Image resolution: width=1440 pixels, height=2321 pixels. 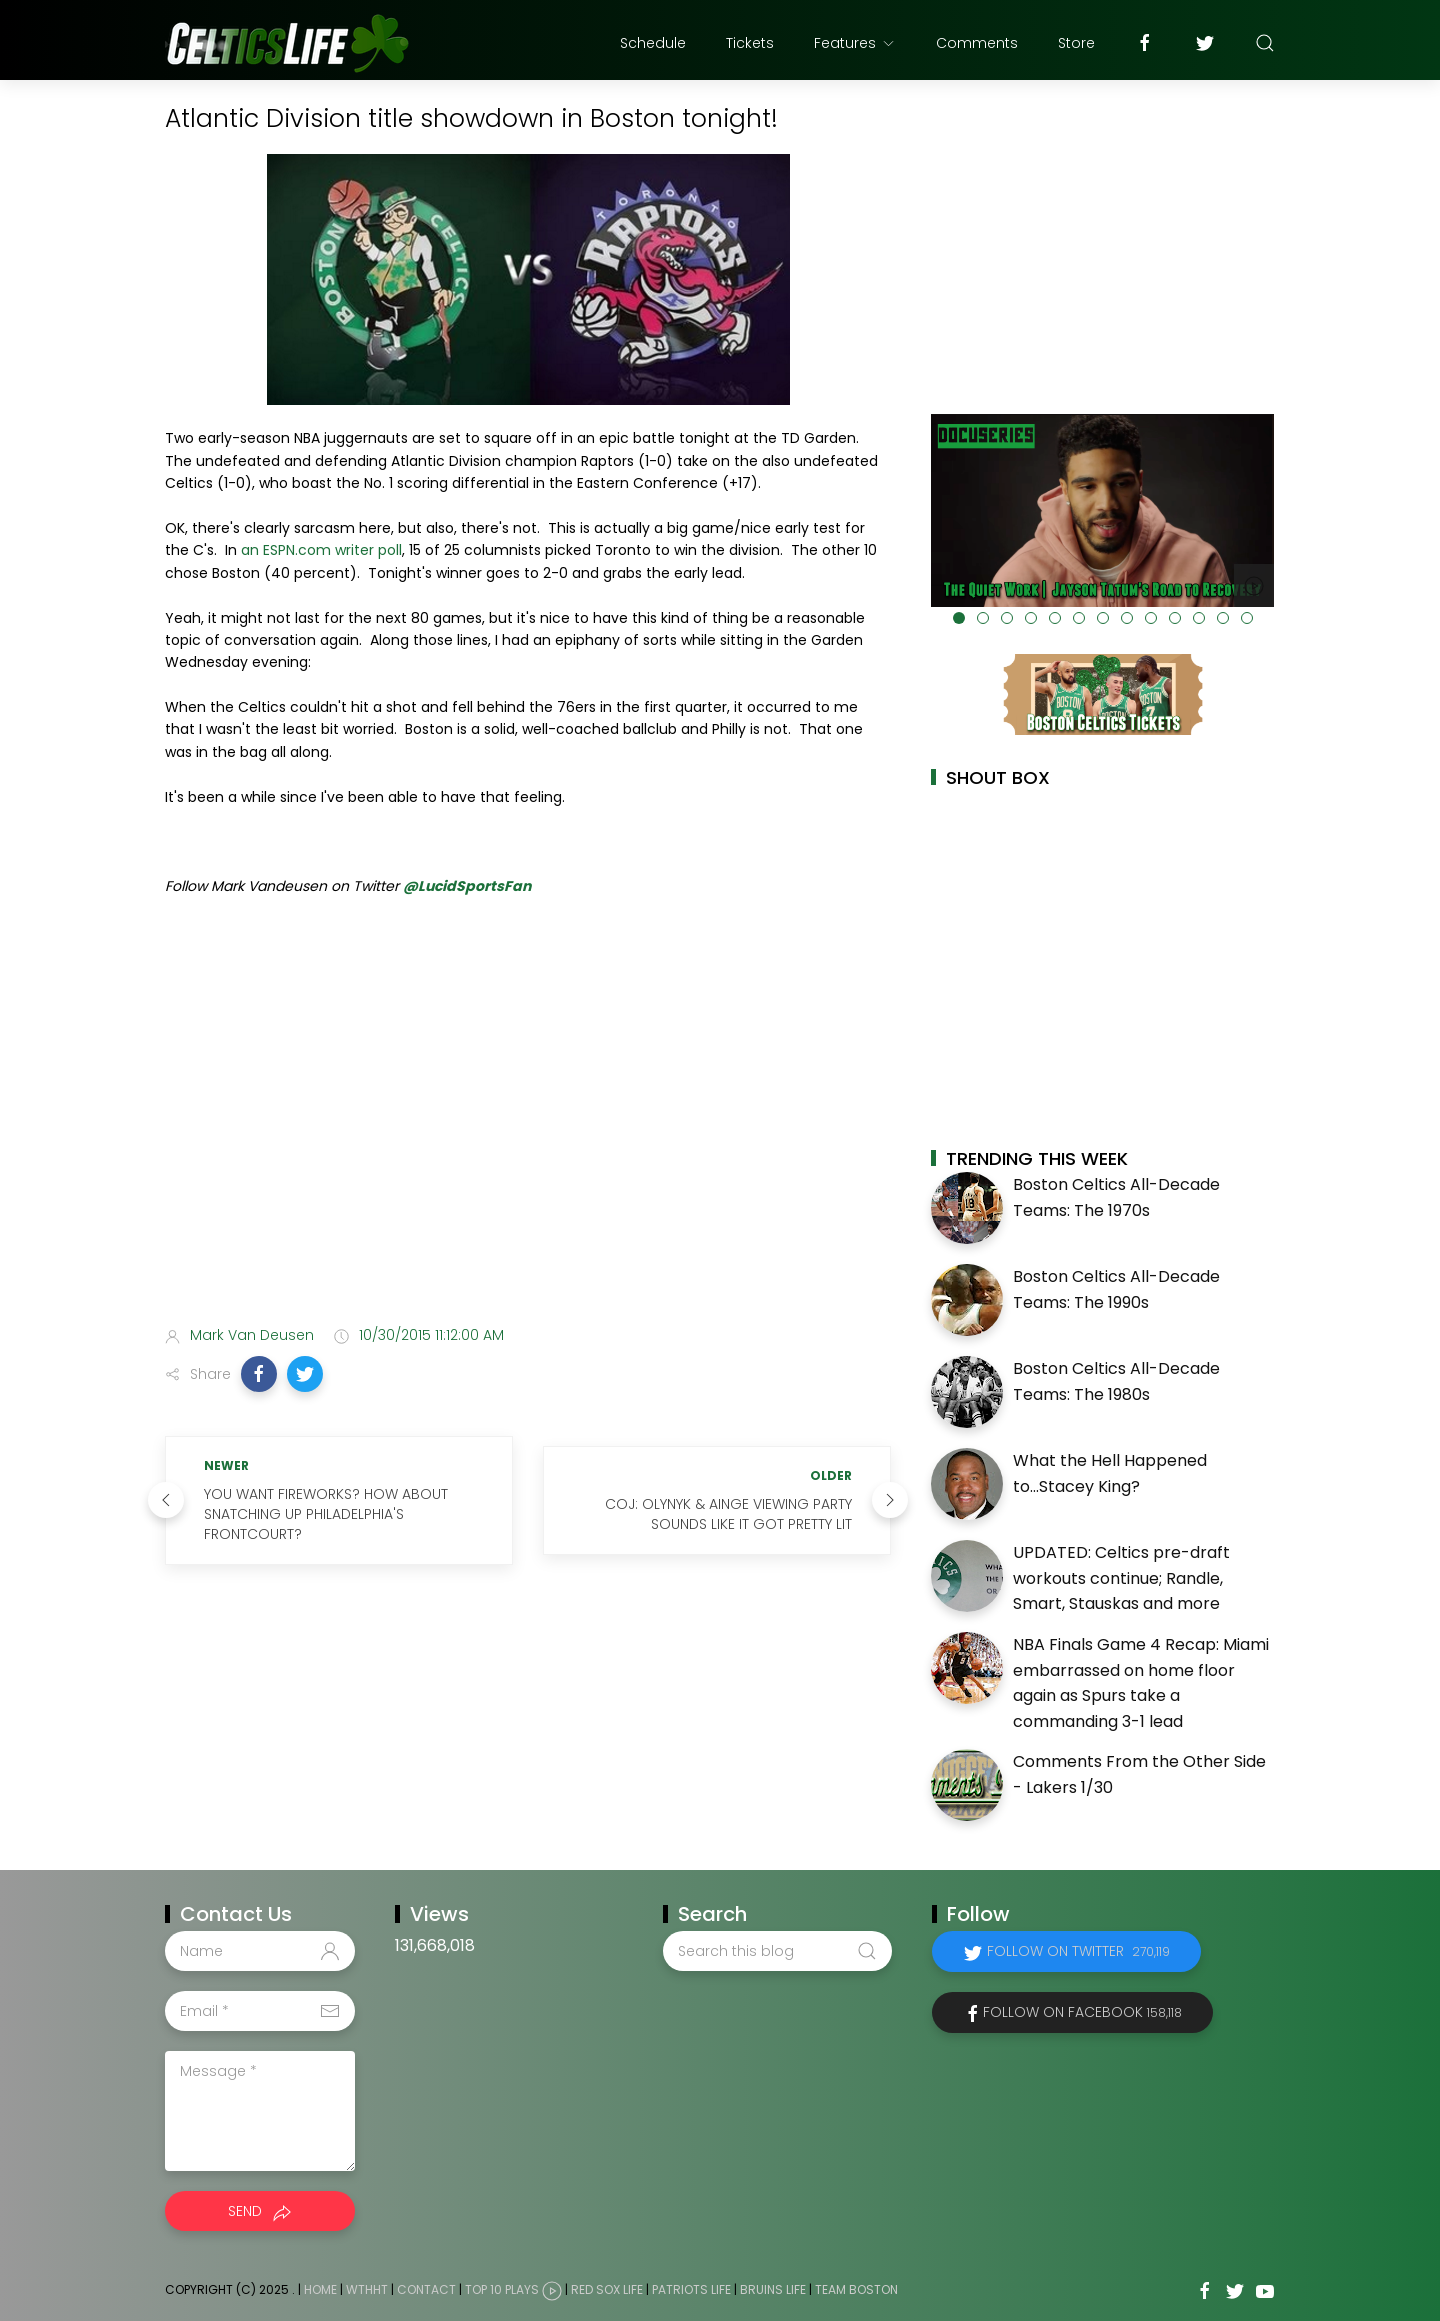 What do you see at coordinates (1082, 2012) in the screenshot?
I see `Follow on Facebook` at bounding box center [1082, 2012].